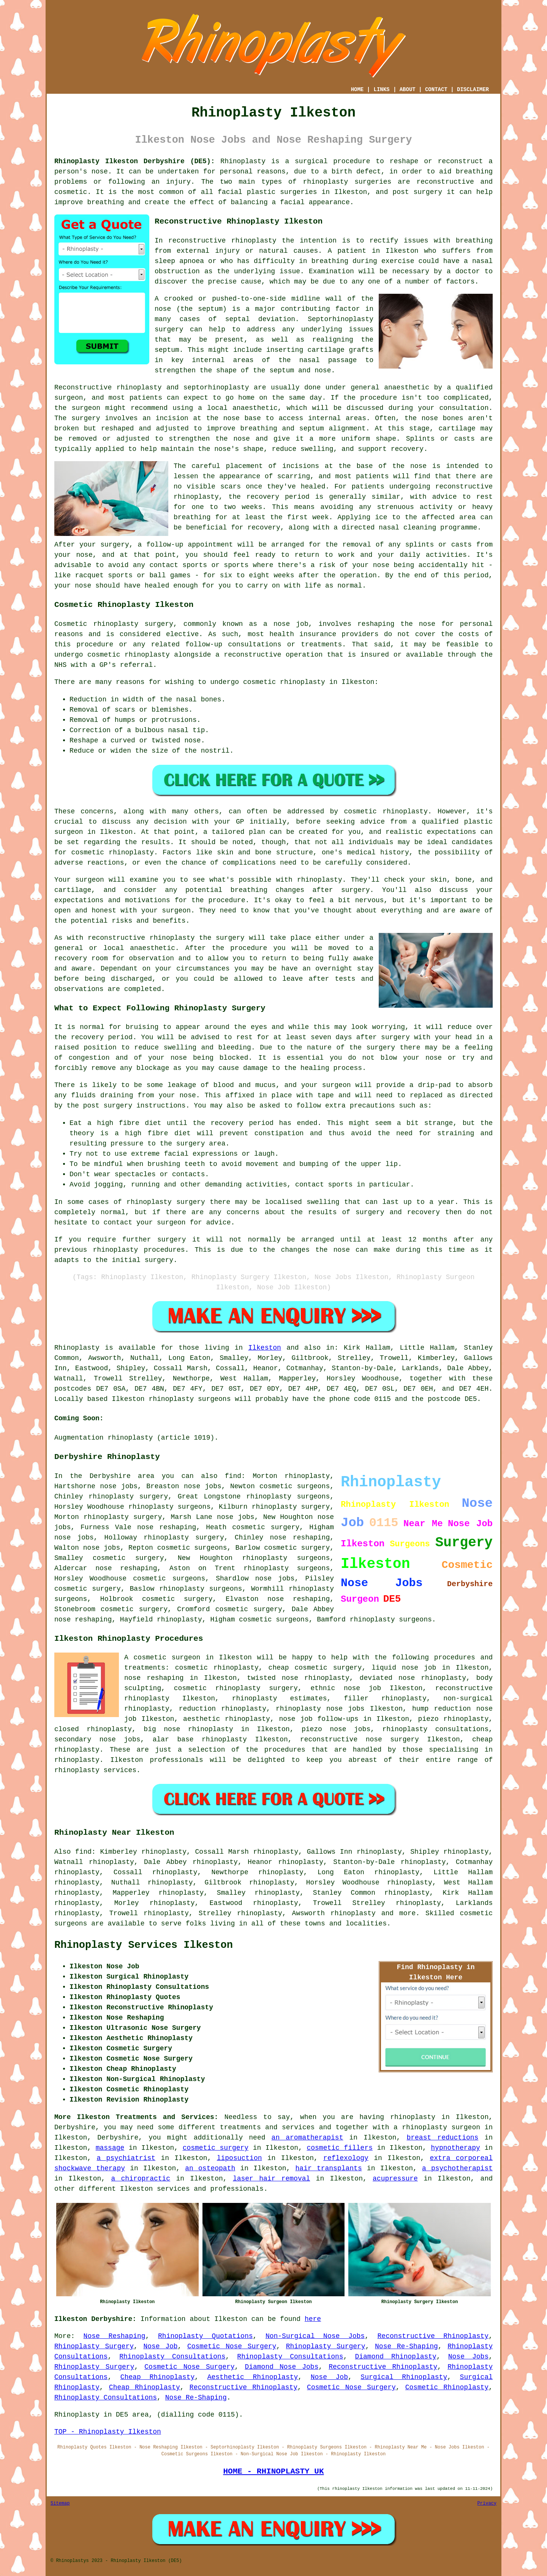 Image resolution: width=547 pixels, height=2576 pixels. I want to click on CONTACT, so click(436, 90).